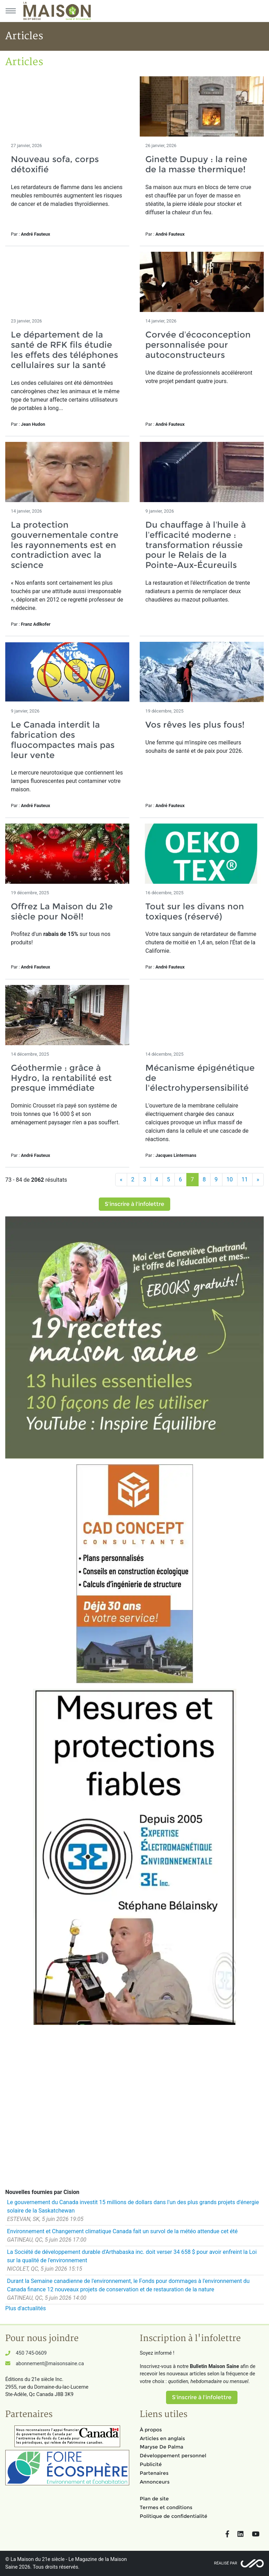 The width and height of the screenshot is (269, 2576). What do you see at coordinates (154, 2473) in the screenshot?
I see `Partenaires` at bounding box center [154, 2473].